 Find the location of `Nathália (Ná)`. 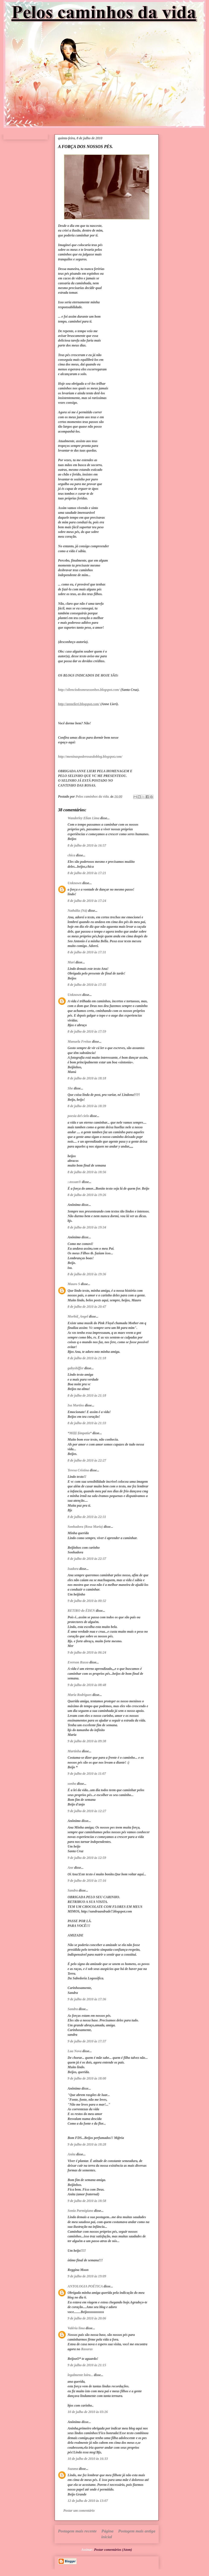

Nathália (Ná) is located at coordinates (77, 910).